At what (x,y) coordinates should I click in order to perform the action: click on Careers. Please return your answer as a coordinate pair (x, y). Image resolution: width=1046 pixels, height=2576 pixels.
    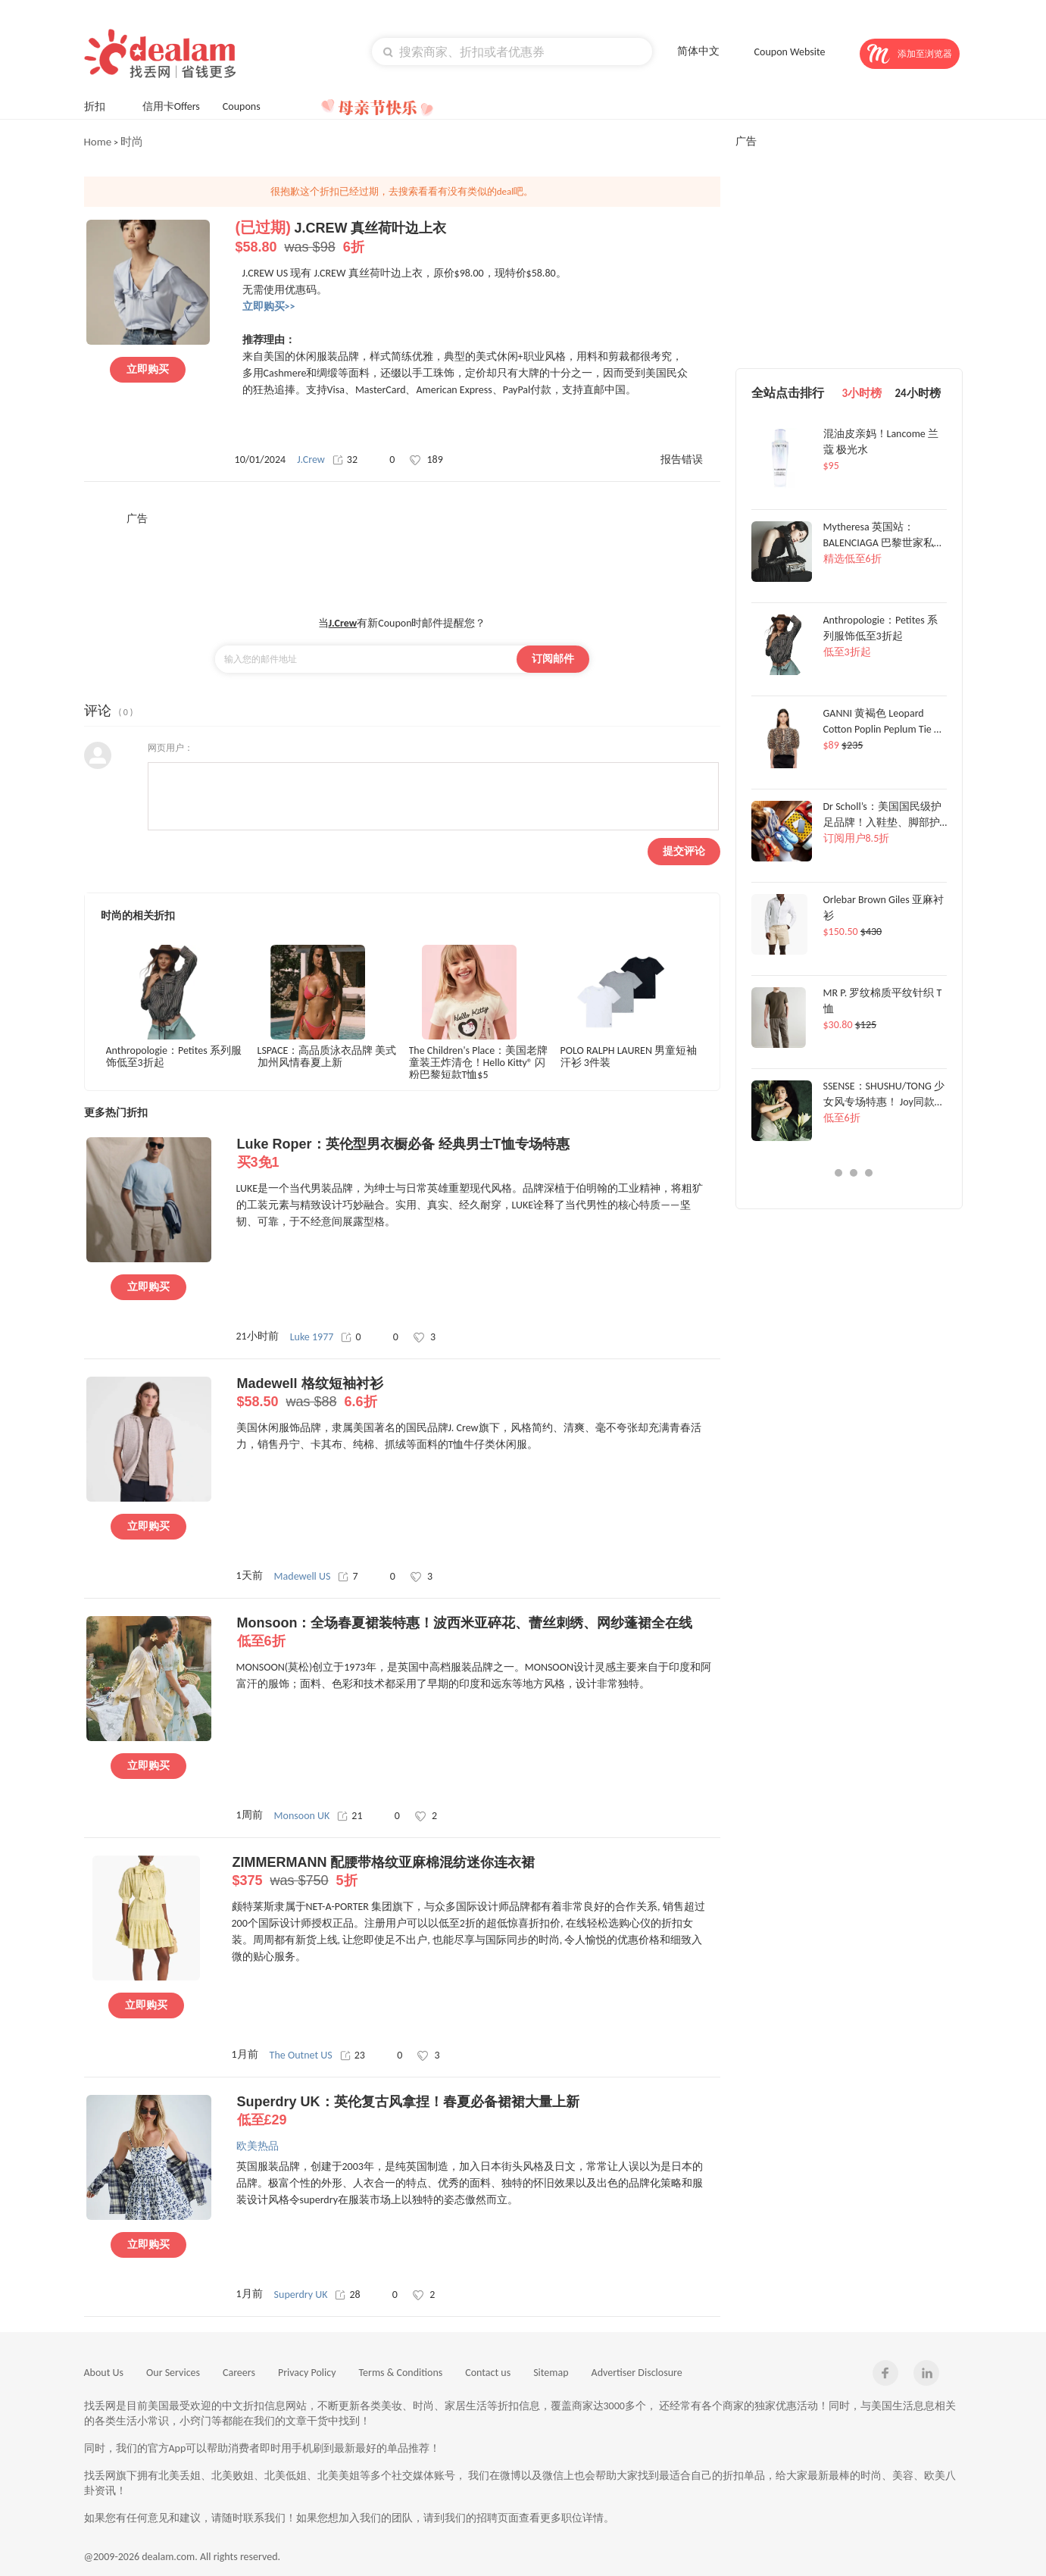
    Looking at the image, I should click on (239, 2372).